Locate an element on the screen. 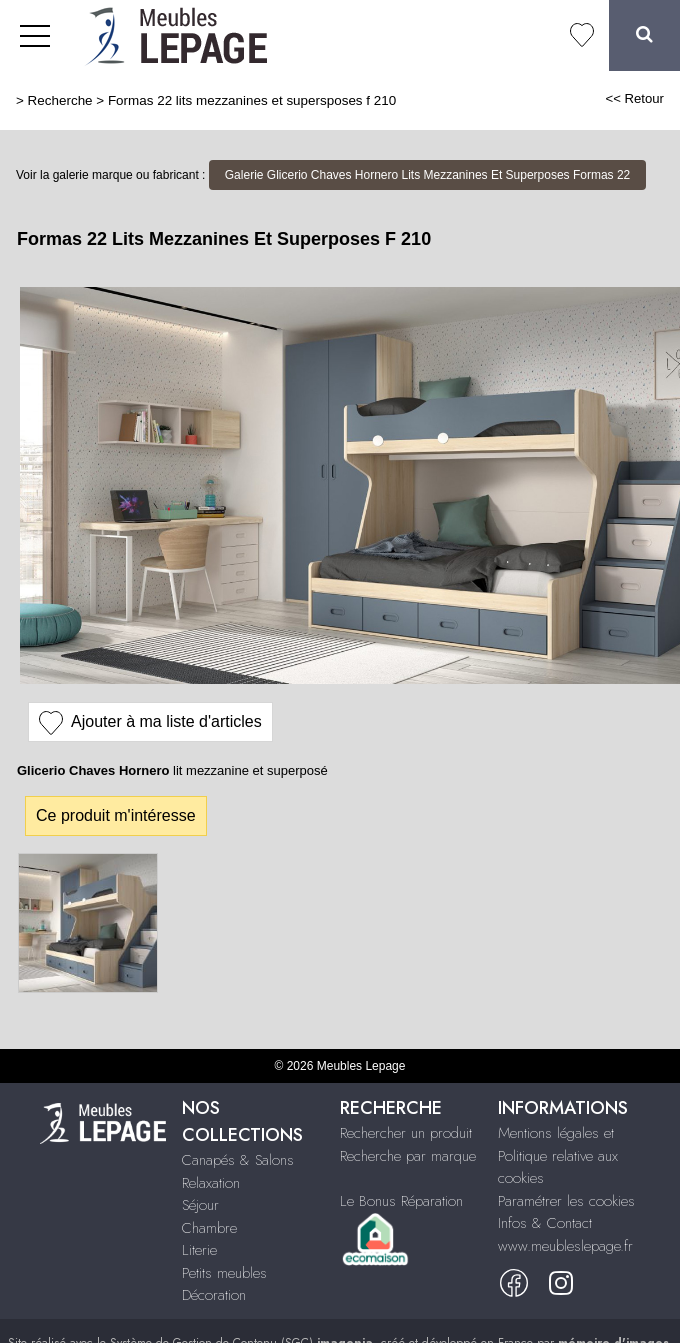 Image resolution: width=680 pixels, height=1343 pixels. Chambre is located at coordinates (209, 1228).